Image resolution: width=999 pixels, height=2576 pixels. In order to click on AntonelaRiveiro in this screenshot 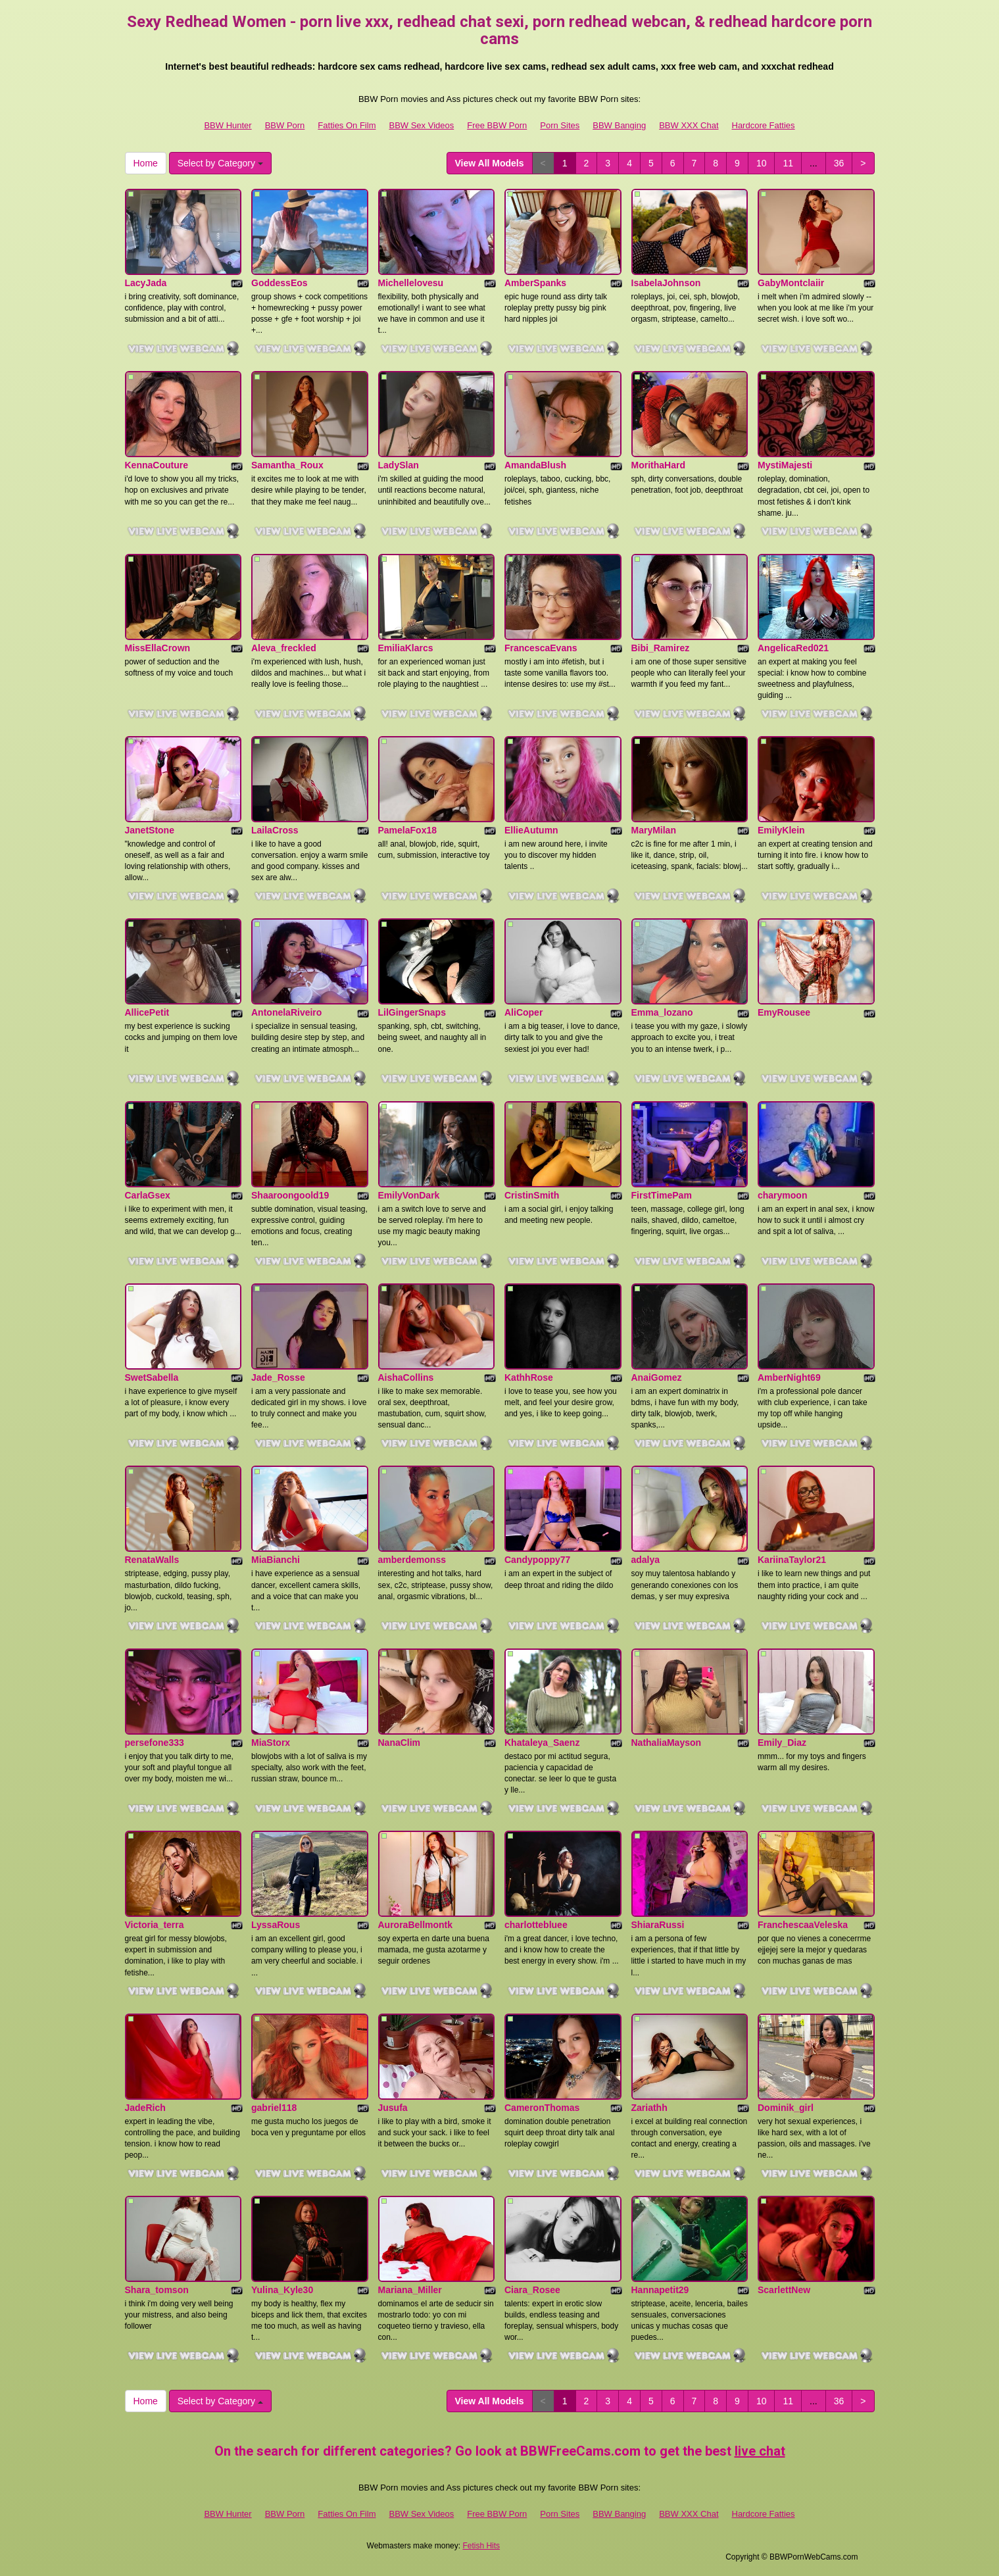, I will do `click(286, 1012)`.